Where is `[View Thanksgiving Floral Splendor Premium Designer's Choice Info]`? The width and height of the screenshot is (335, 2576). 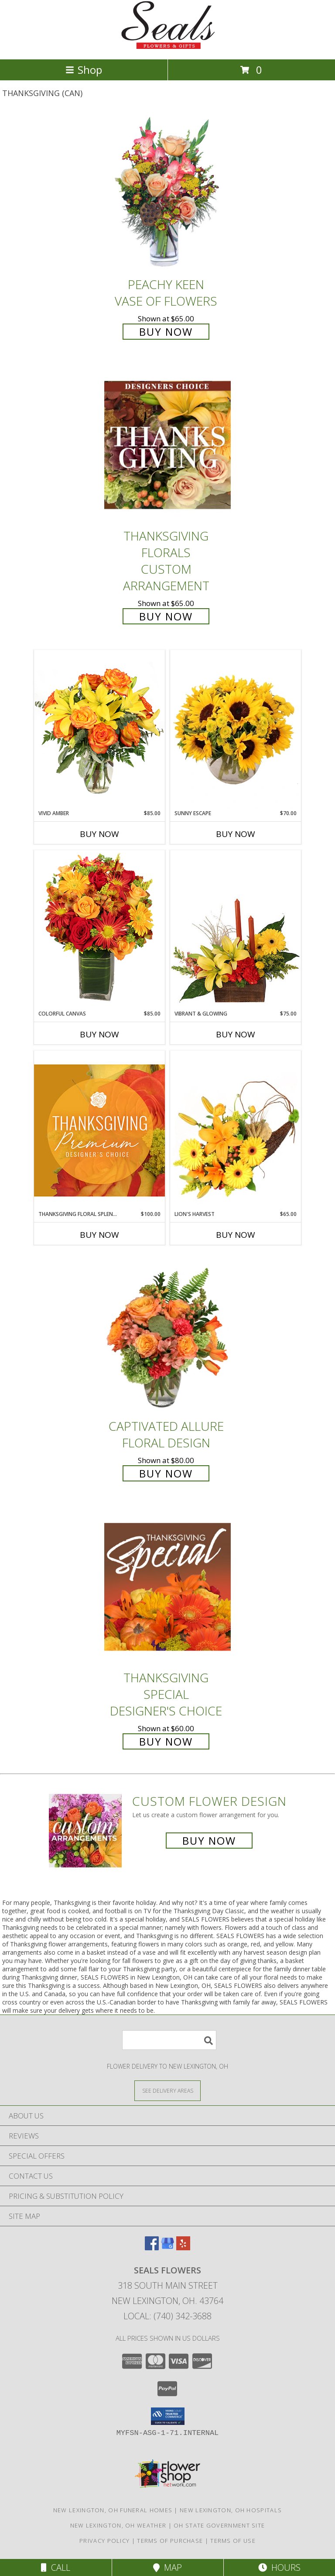 [View Thanksgiving Floral Splendor Premium Designer's Choice Info] is located at coordinates (99, 1130).